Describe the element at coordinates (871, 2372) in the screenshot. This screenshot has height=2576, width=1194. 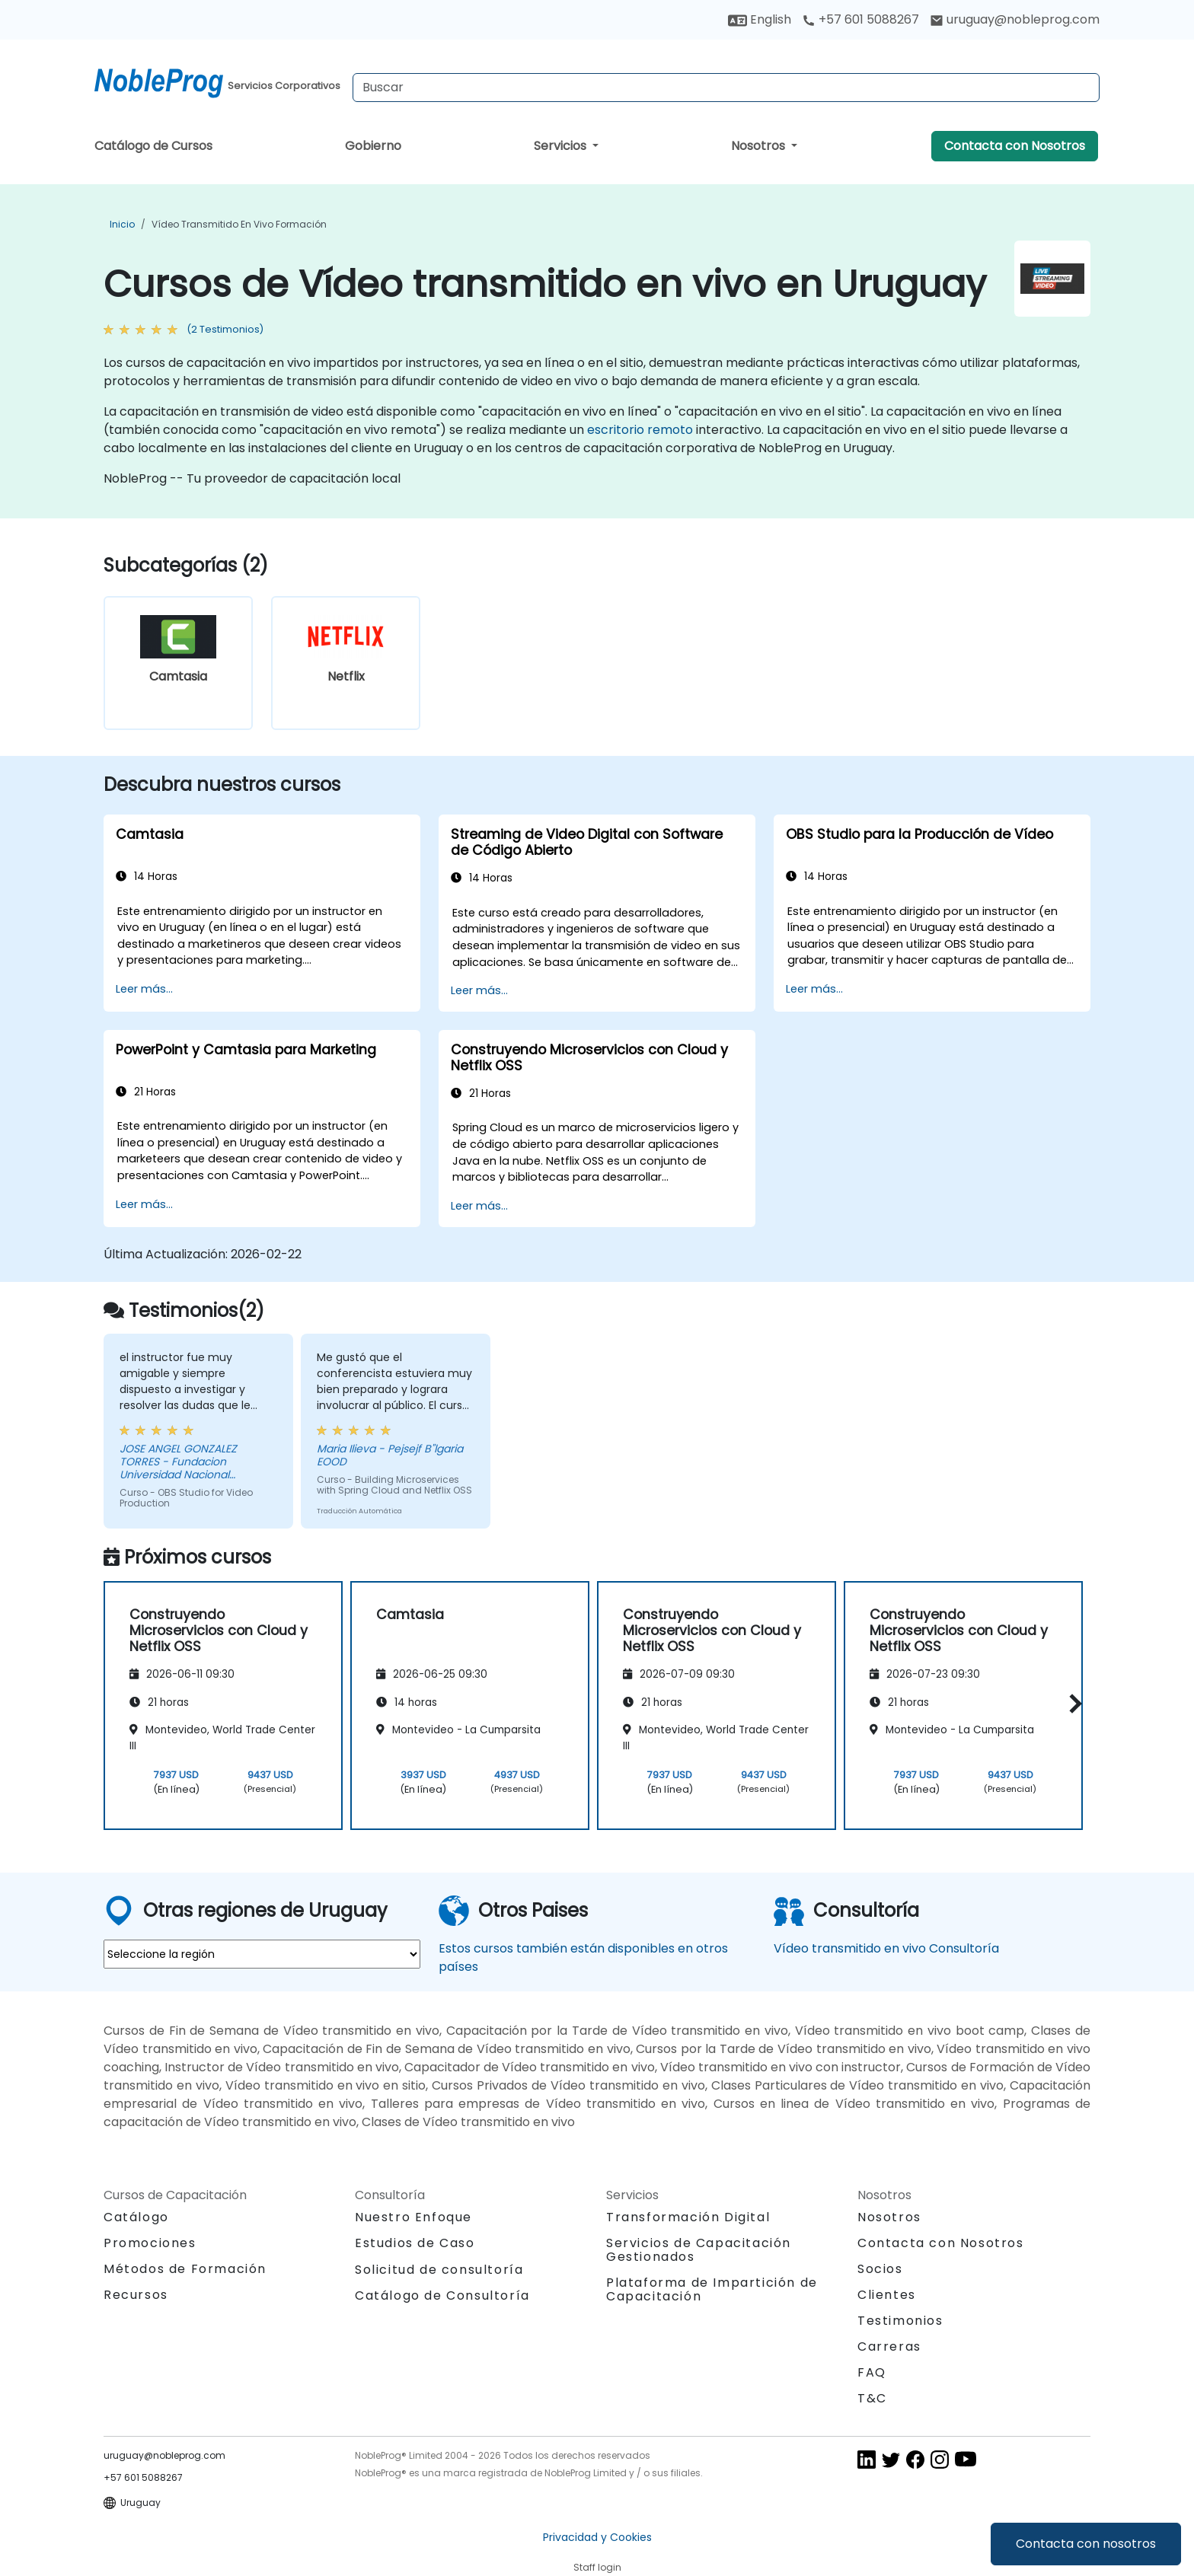
I see `FAQ` at that location.